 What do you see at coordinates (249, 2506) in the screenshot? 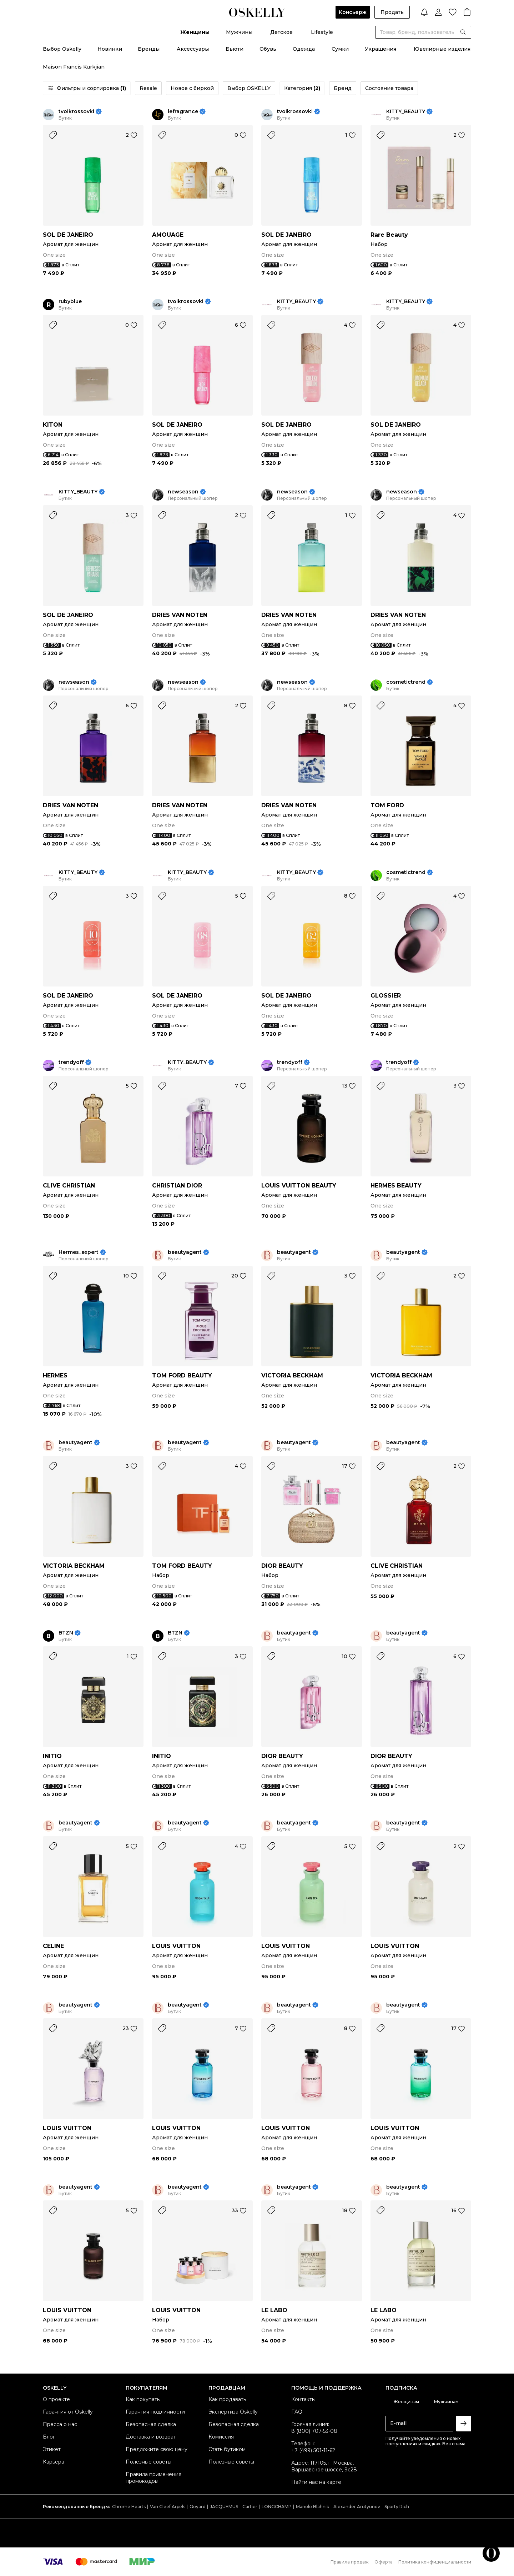
I see `Cartier` at bounding box center [249, 2506].